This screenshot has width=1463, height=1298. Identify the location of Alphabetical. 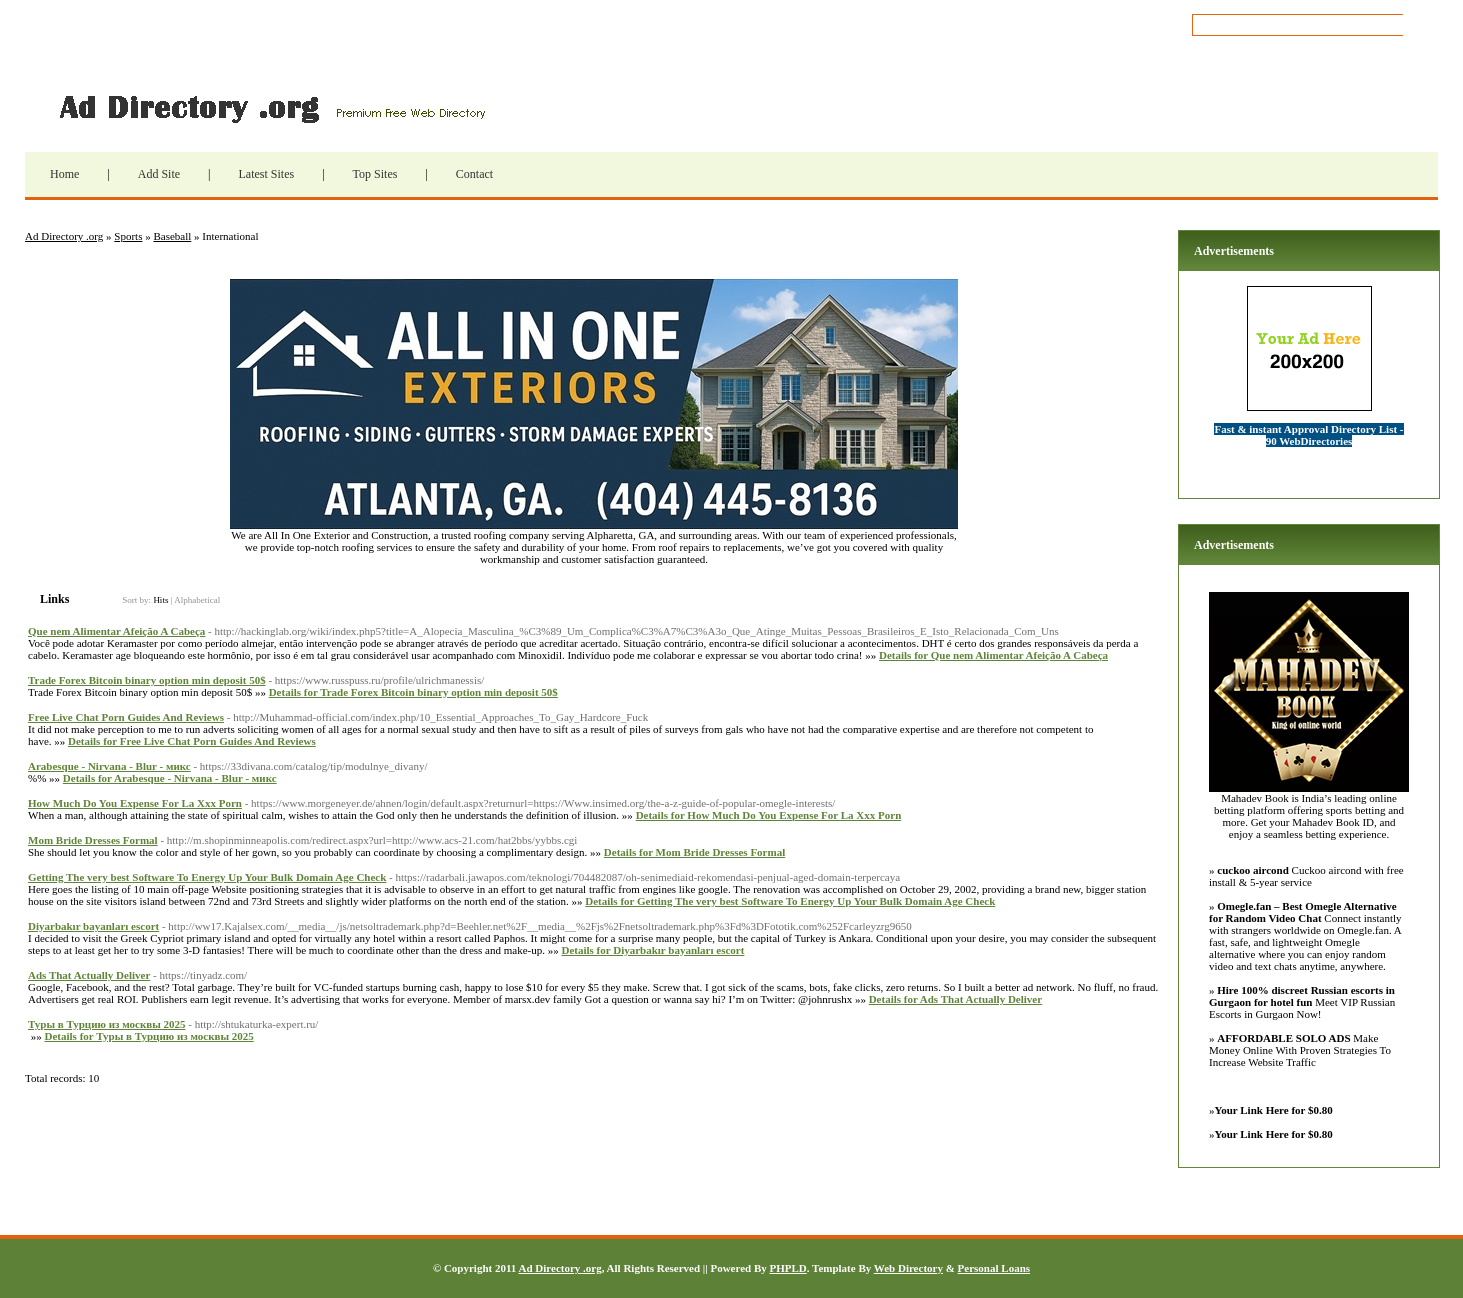
(197, 600).